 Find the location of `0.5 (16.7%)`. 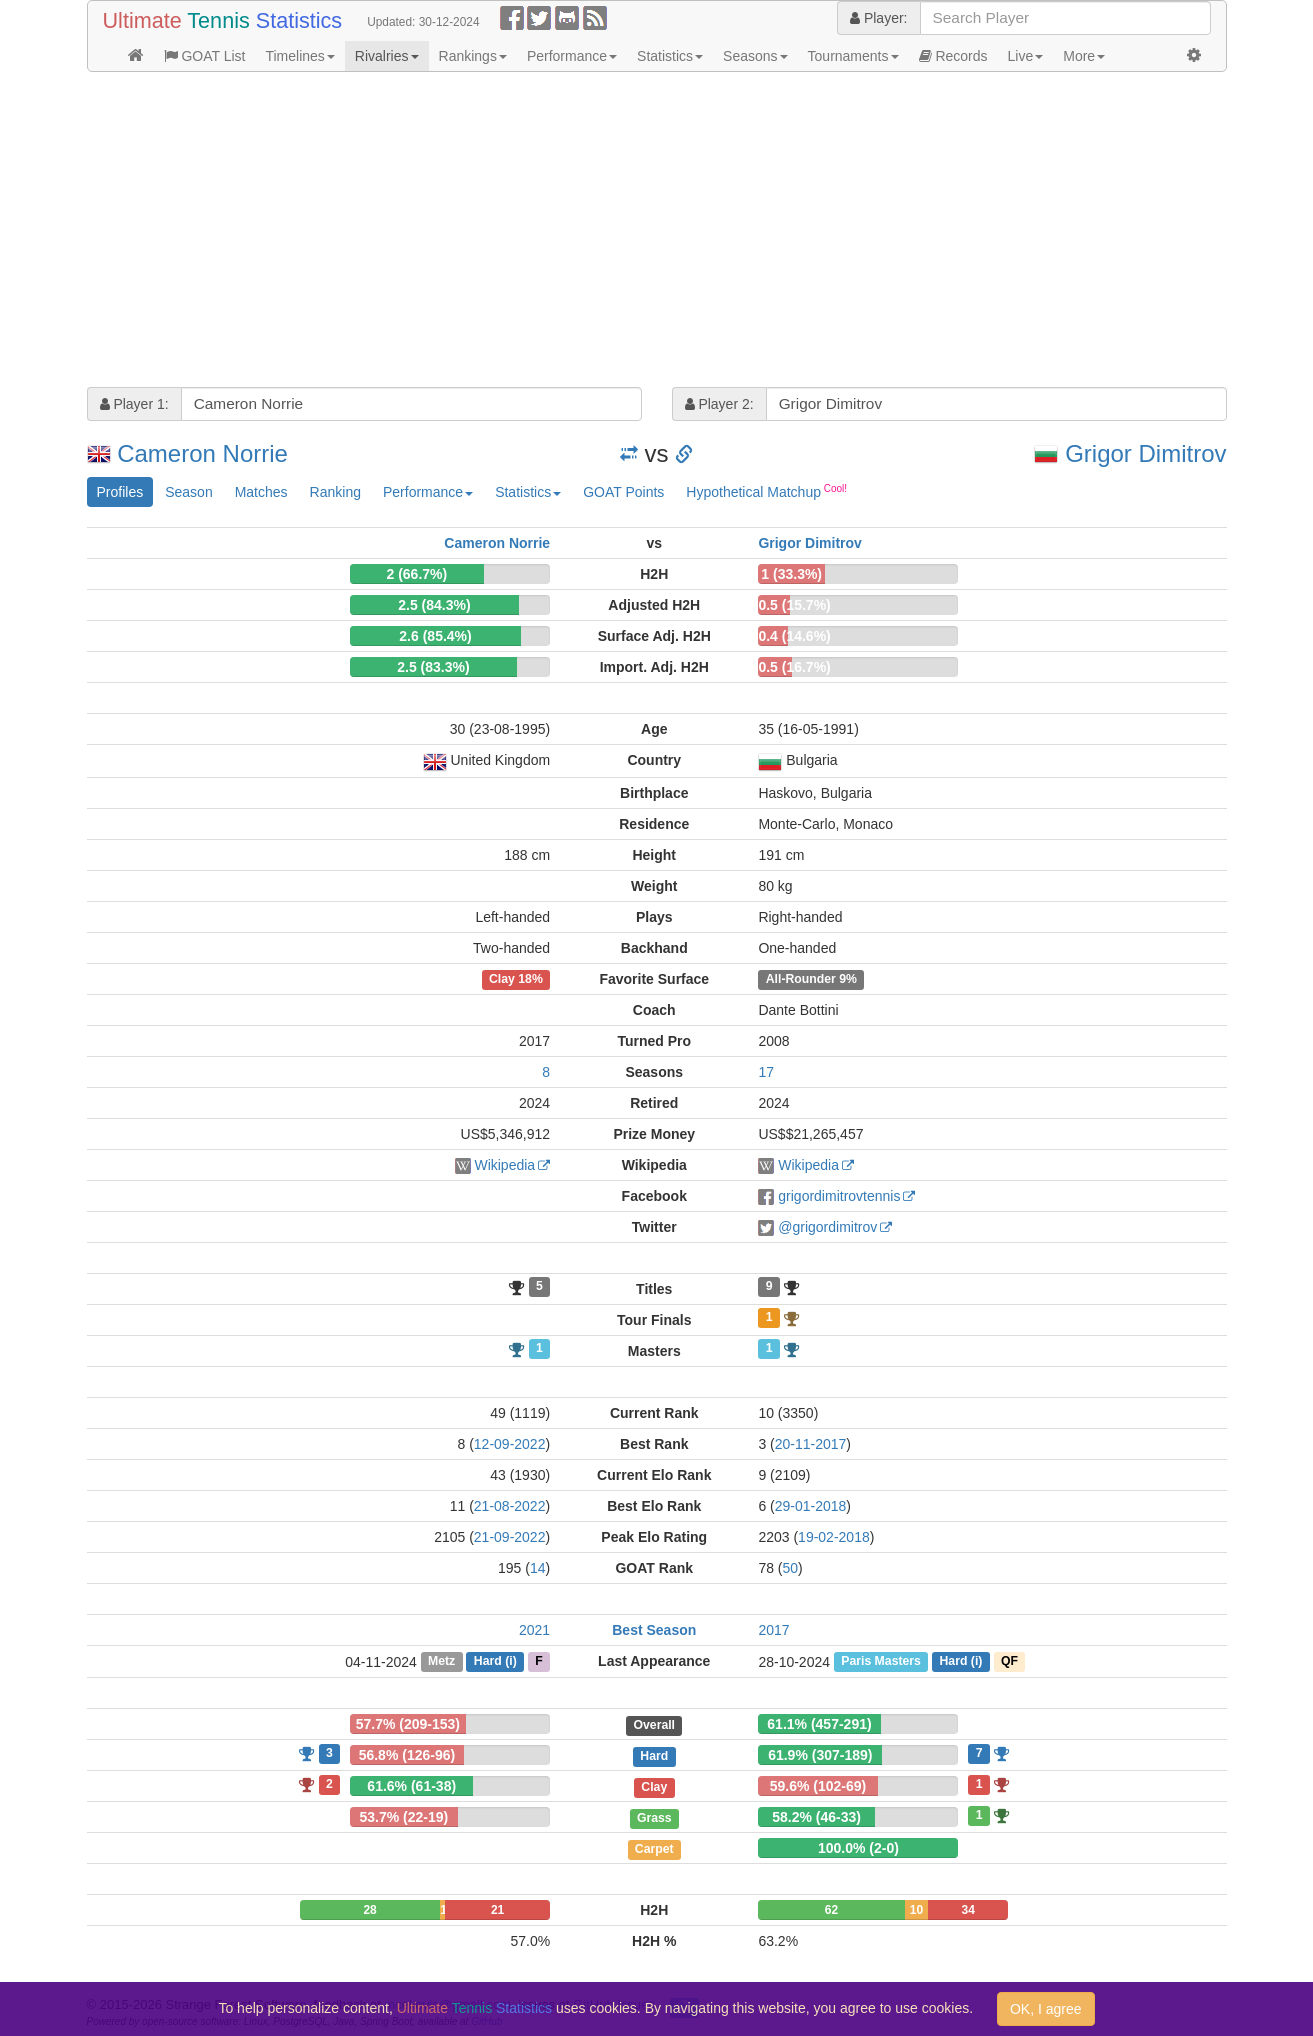

0.5 (16.7%) is located at coordinates (794, 667).